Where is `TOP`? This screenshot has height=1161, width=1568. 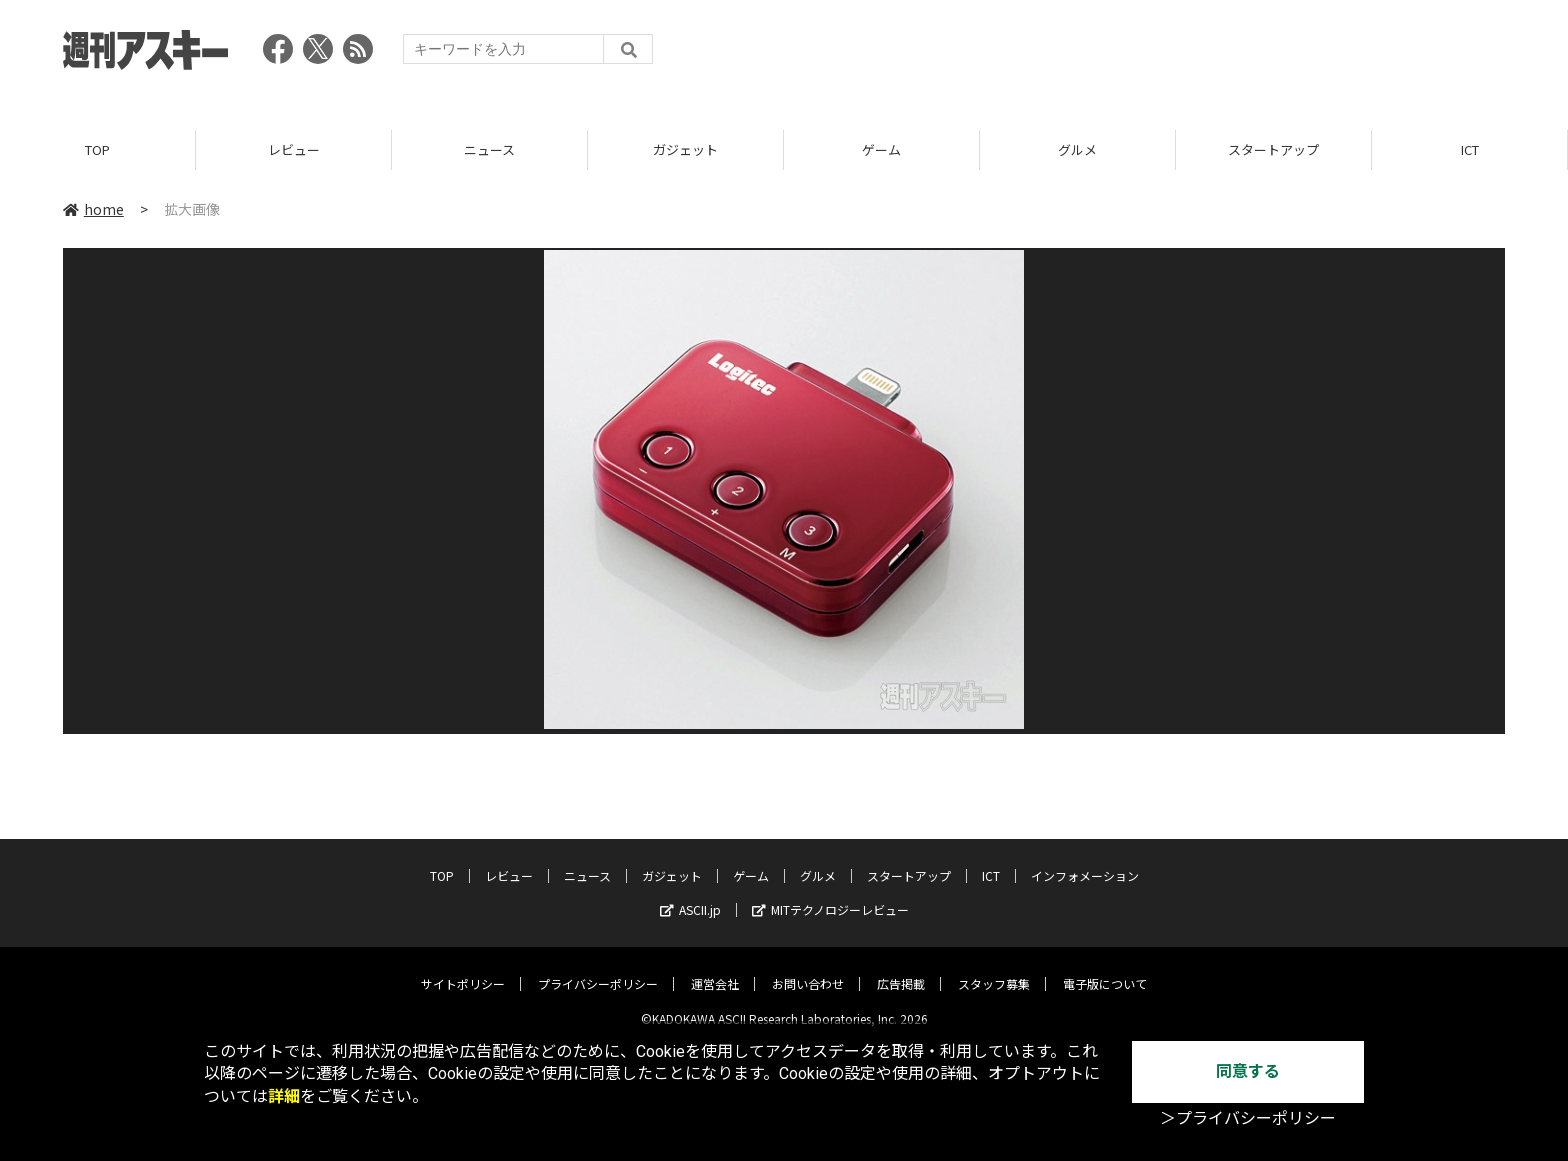
TOP is located at coordinates (97, 149).